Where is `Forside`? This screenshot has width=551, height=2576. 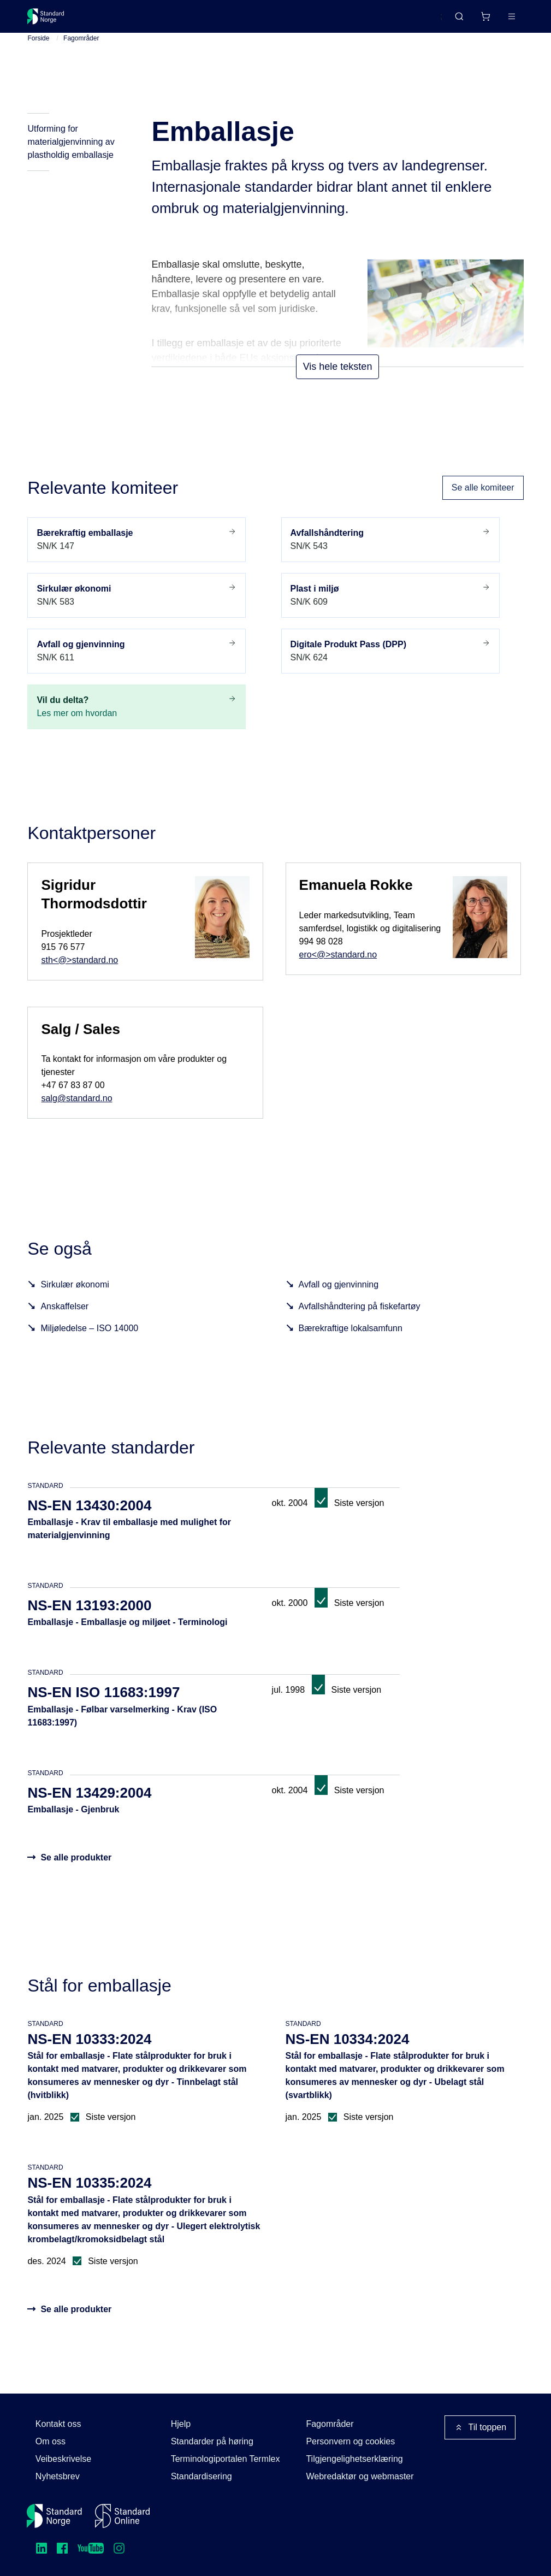 Forside is located at coordinates (38, 55).